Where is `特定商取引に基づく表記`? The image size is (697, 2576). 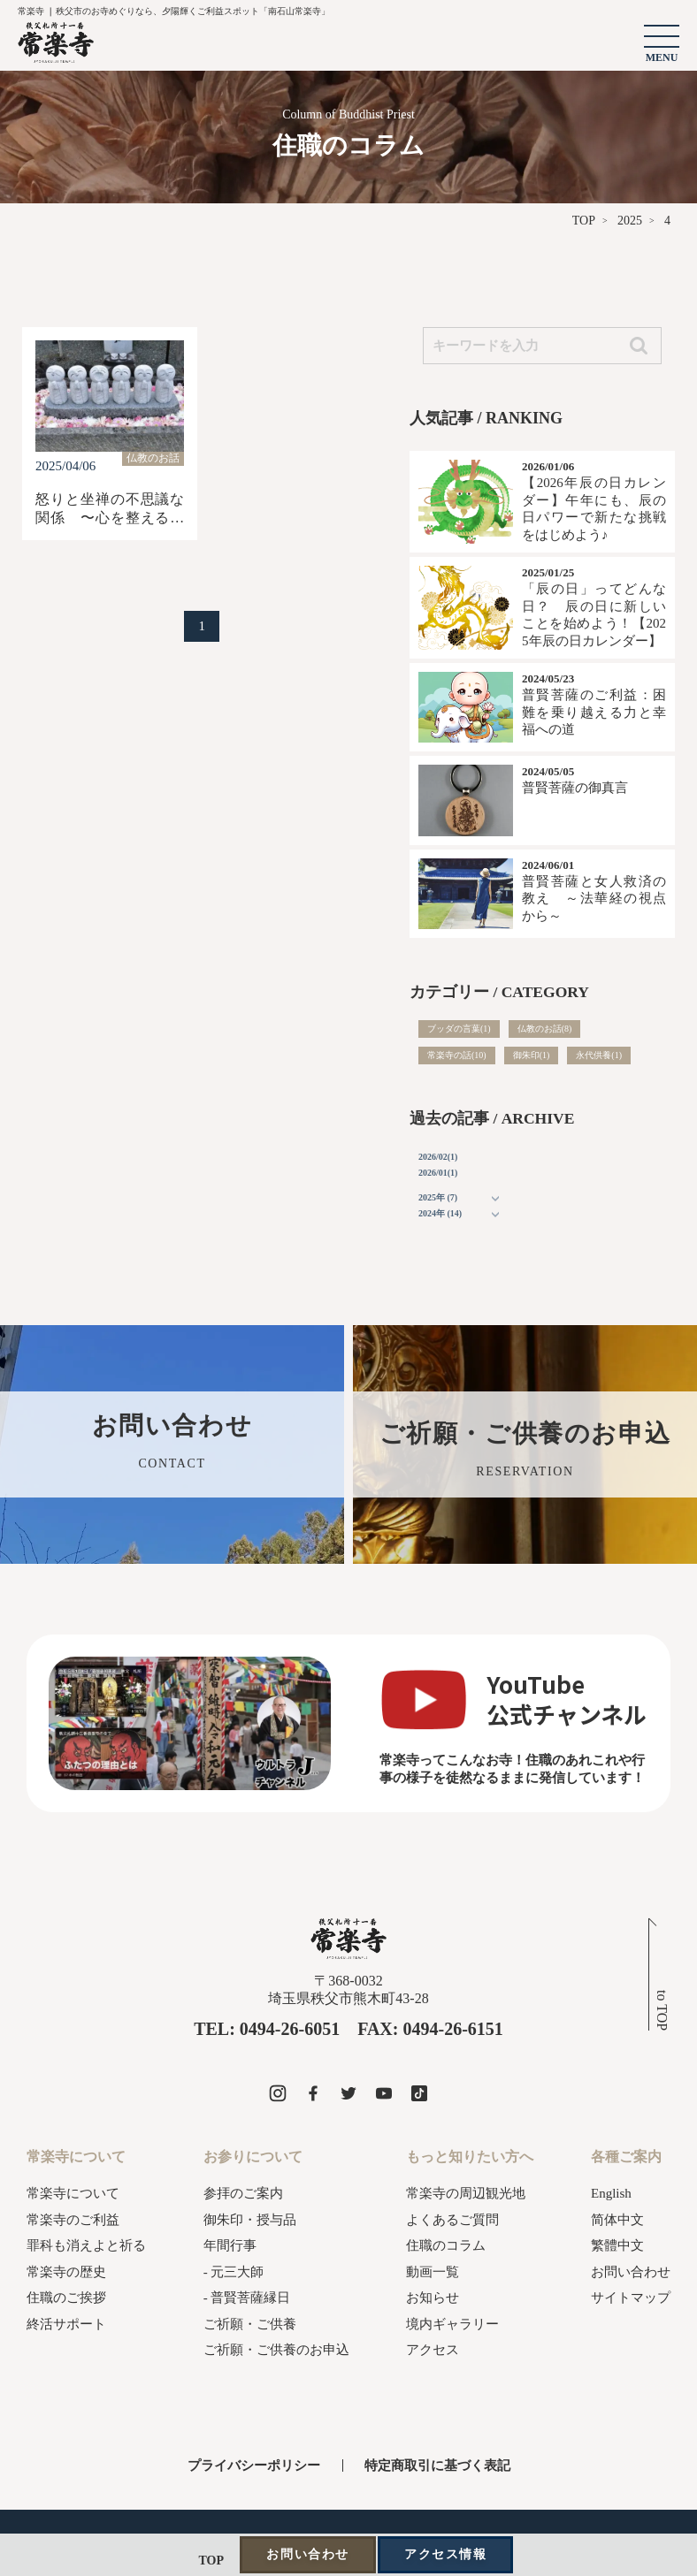
特定商取引に基づく表記 is located at coordinates (437, 2465).